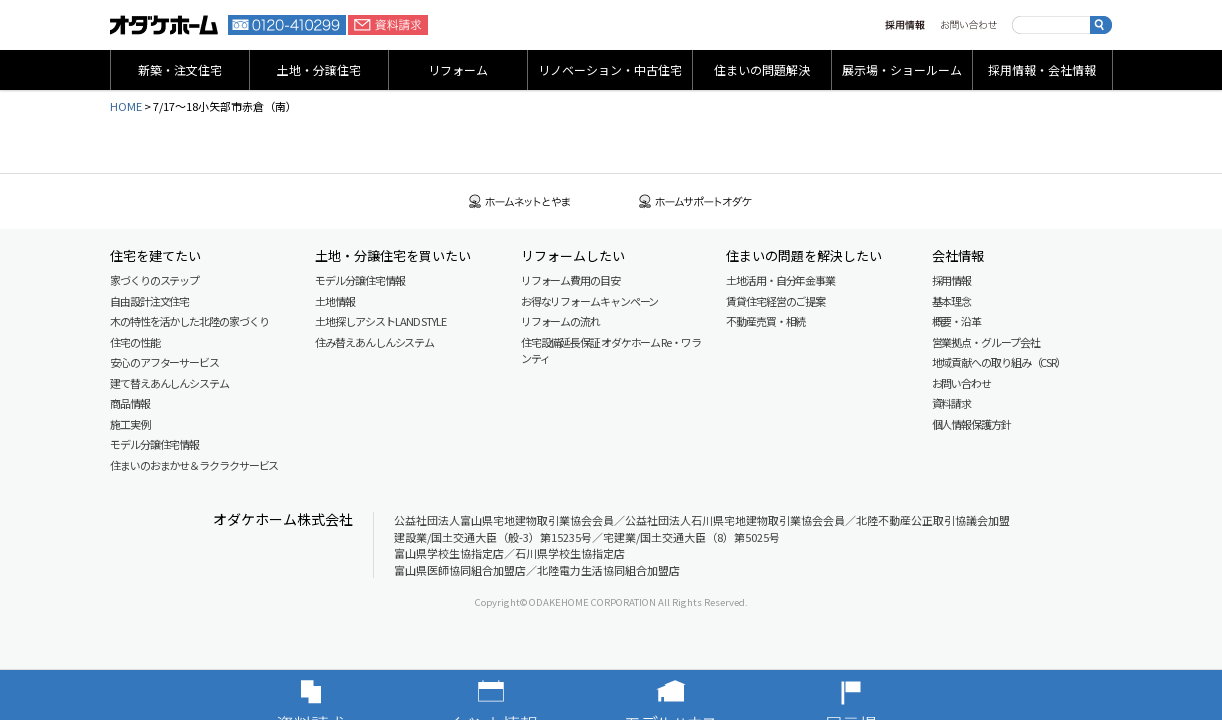 The image size is (1222, 720). Describe the element at coordinates (957, 321) in the screenshot. I see `概要・沿革` at that location.